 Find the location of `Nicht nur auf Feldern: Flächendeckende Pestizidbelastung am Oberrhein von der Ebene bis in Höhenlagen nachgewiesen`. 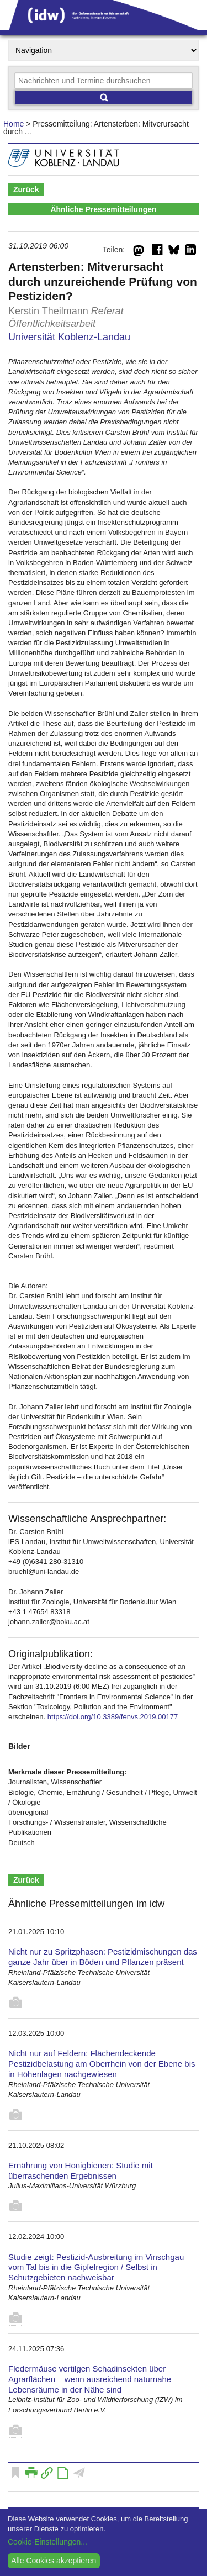

Nicht nur auf Feldern: Flächendeckende Pestizidbelastung am Oberrhein von der Ebene bis in Höhenlagen nachgewiesen is located at coordinates (101, 2063).